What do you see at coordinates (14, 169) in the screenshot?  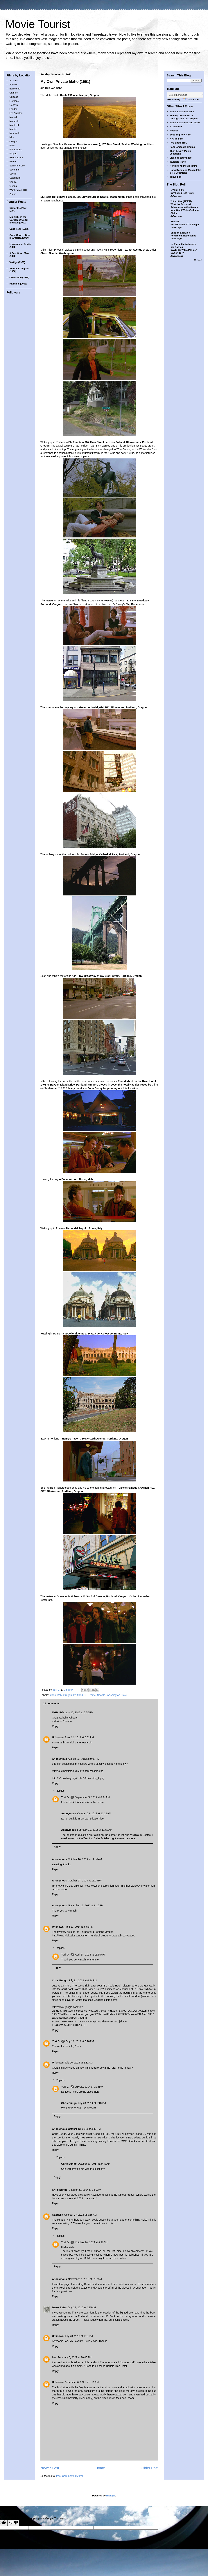 I see `Savannah` at bounding box center [14, 169].